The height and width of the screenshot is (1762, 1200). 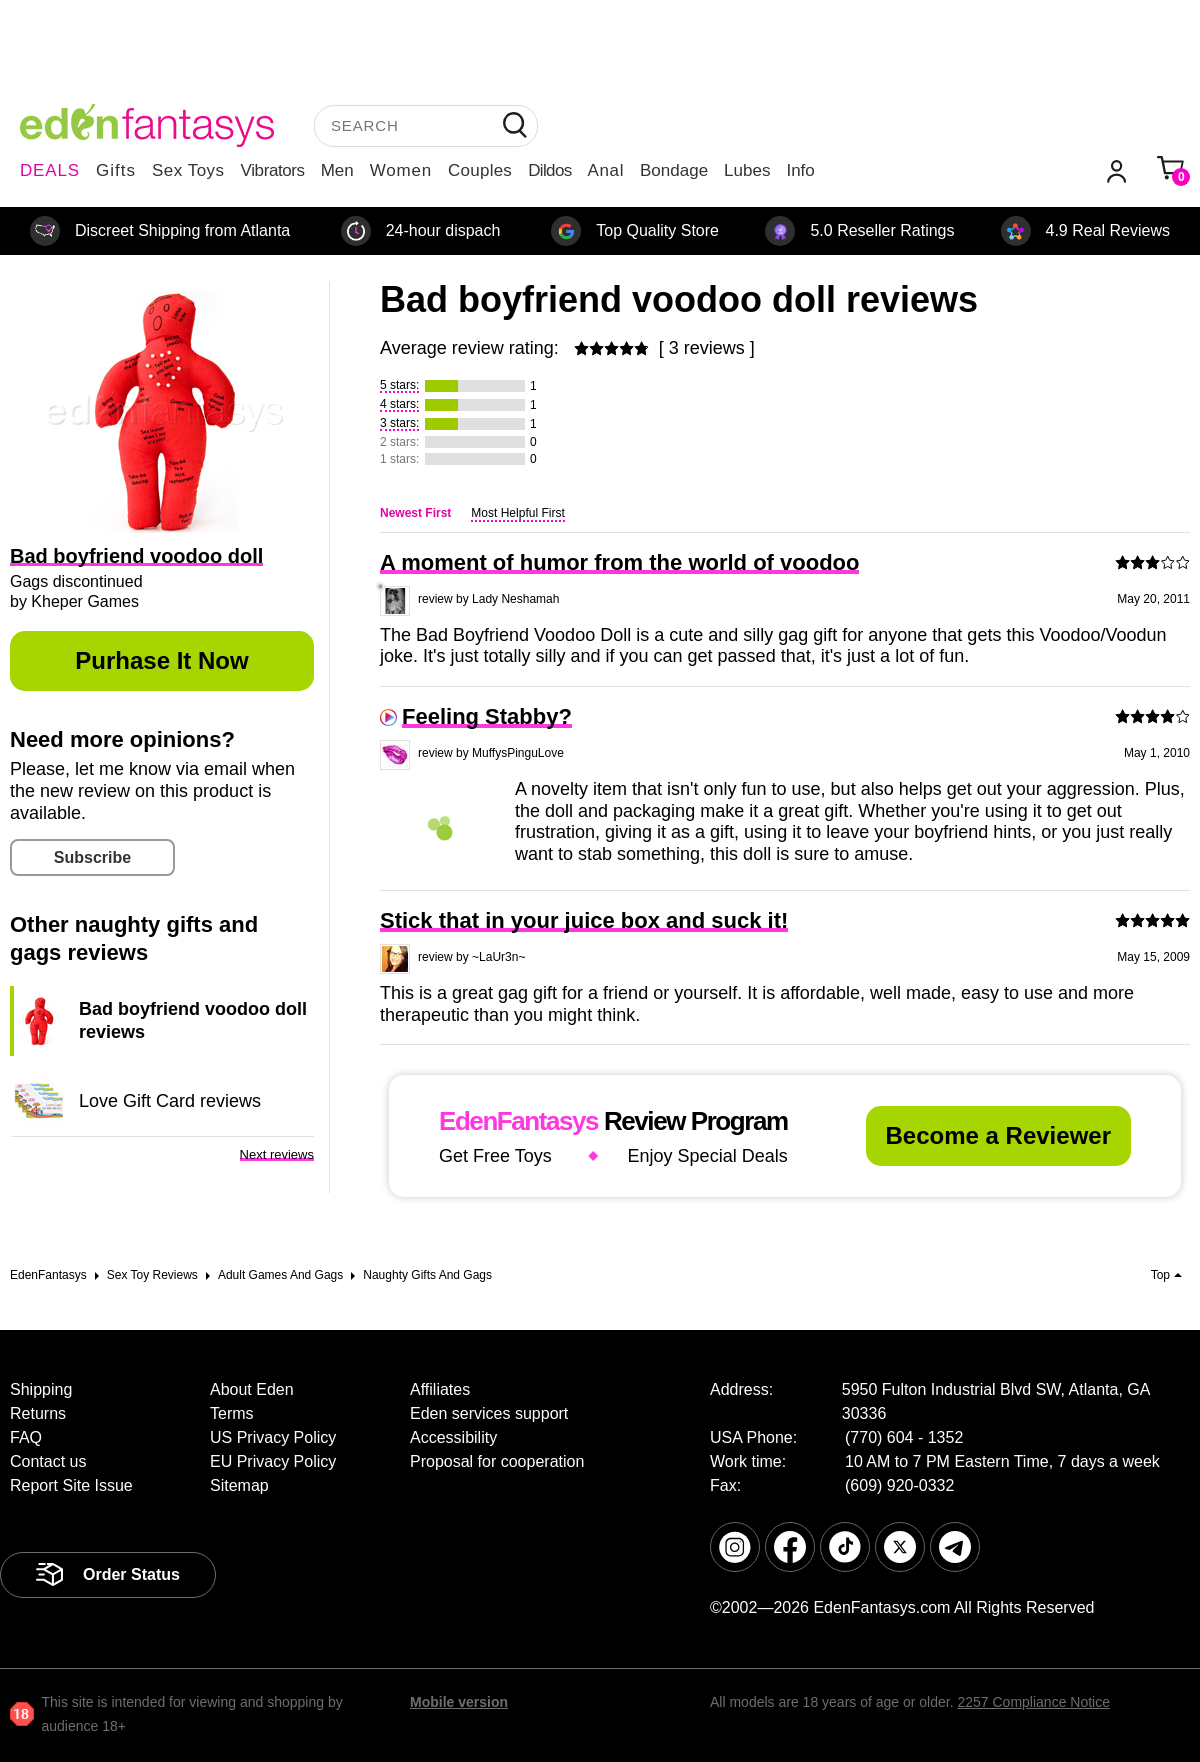 I want to click on EU Privacy Policy, so click(x=273, y=1461).